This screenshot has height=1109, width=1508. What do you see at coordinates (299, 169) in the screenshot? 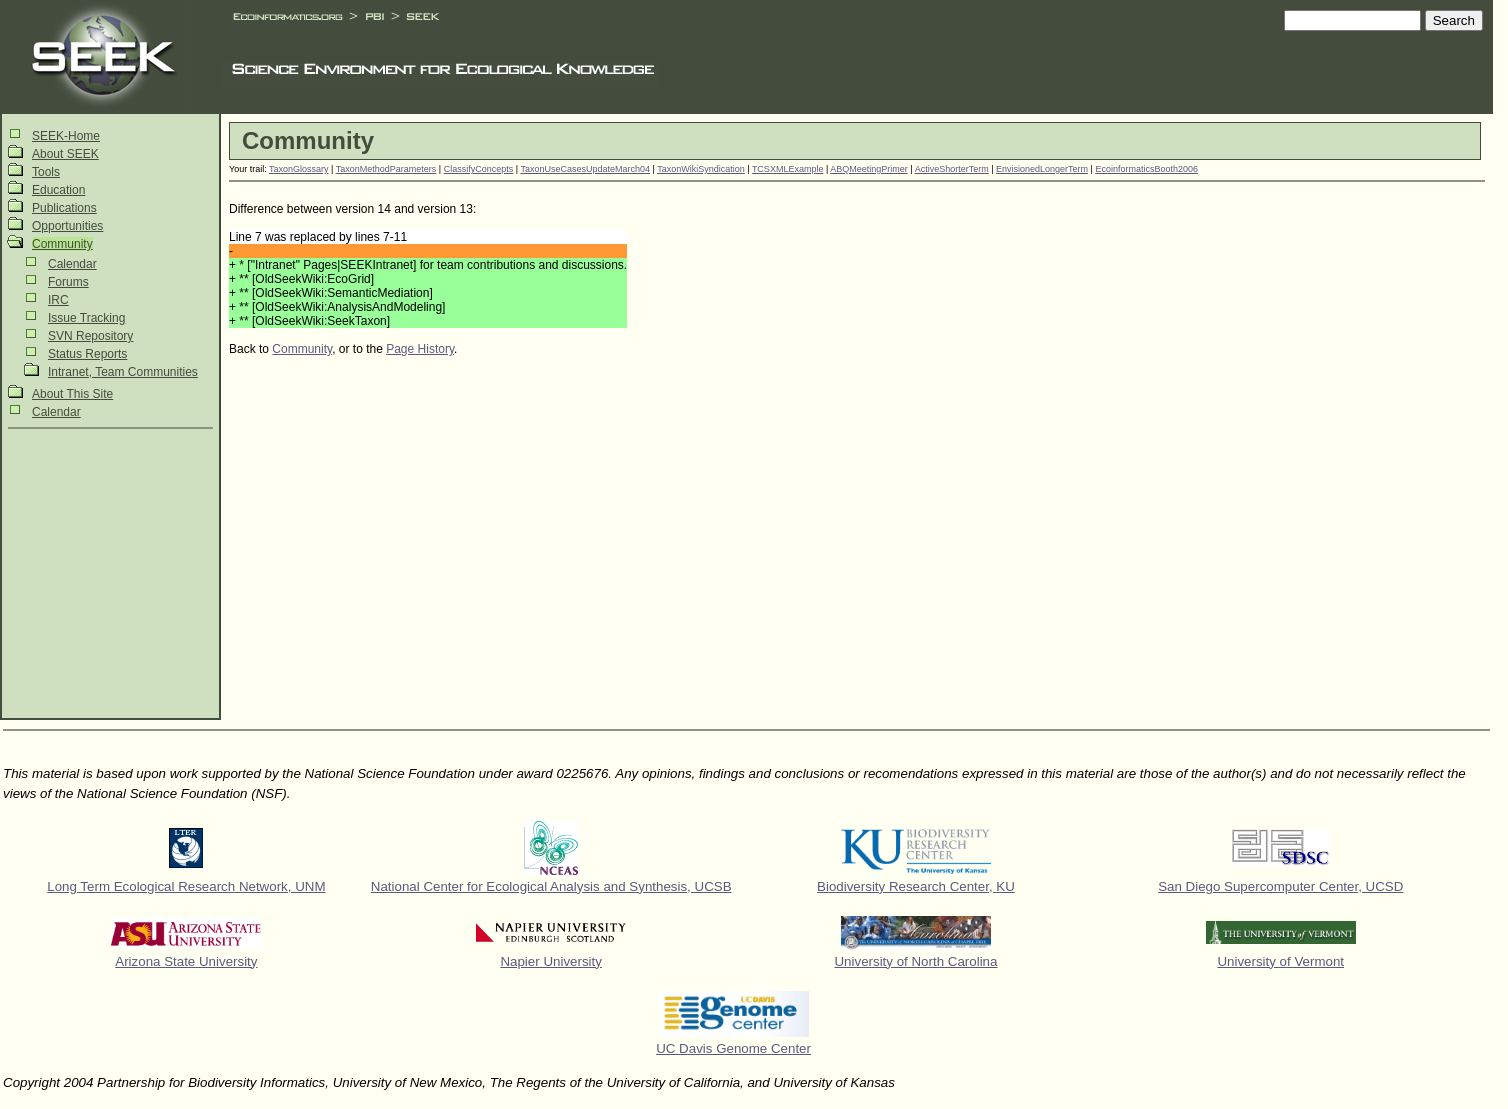
I see `TaxonGlossary` at bounding box center [299, 169].